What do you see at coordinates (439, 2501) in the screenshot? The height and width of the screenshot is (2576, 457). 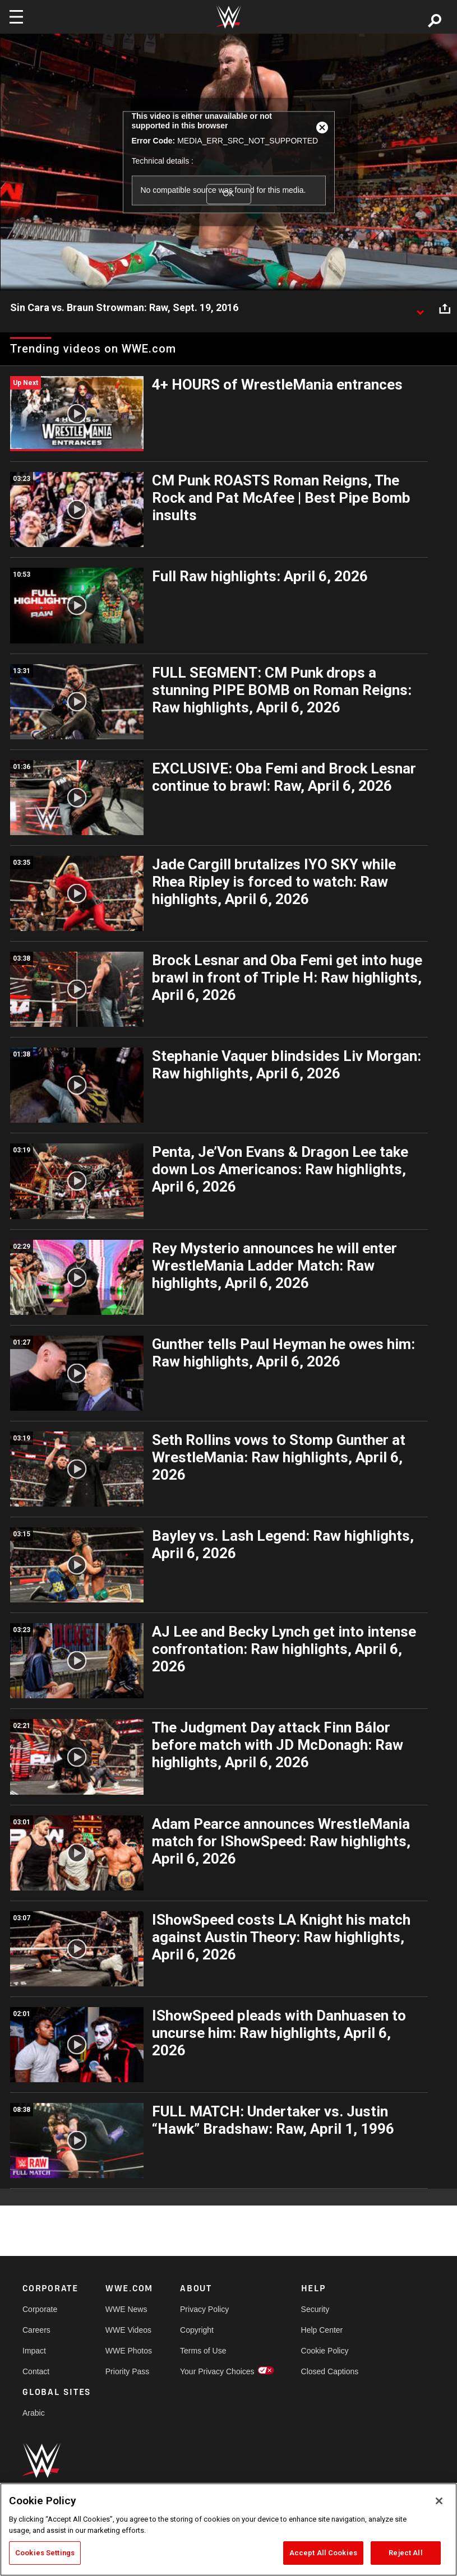 I see `[Close]` at bounding box center [439, 2501].